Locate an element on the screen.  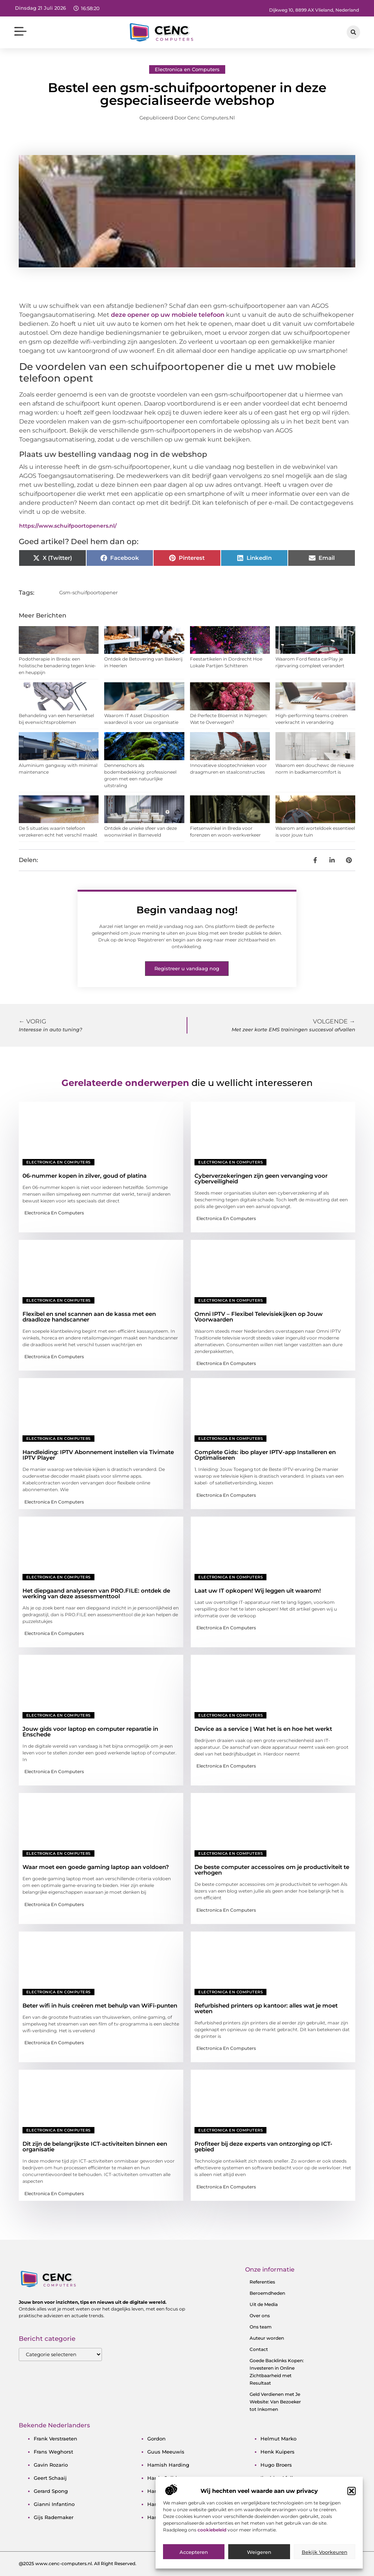
Jouw gids voor laptop en computer reparatie in Enschede is located at coordinates (90, 1731).